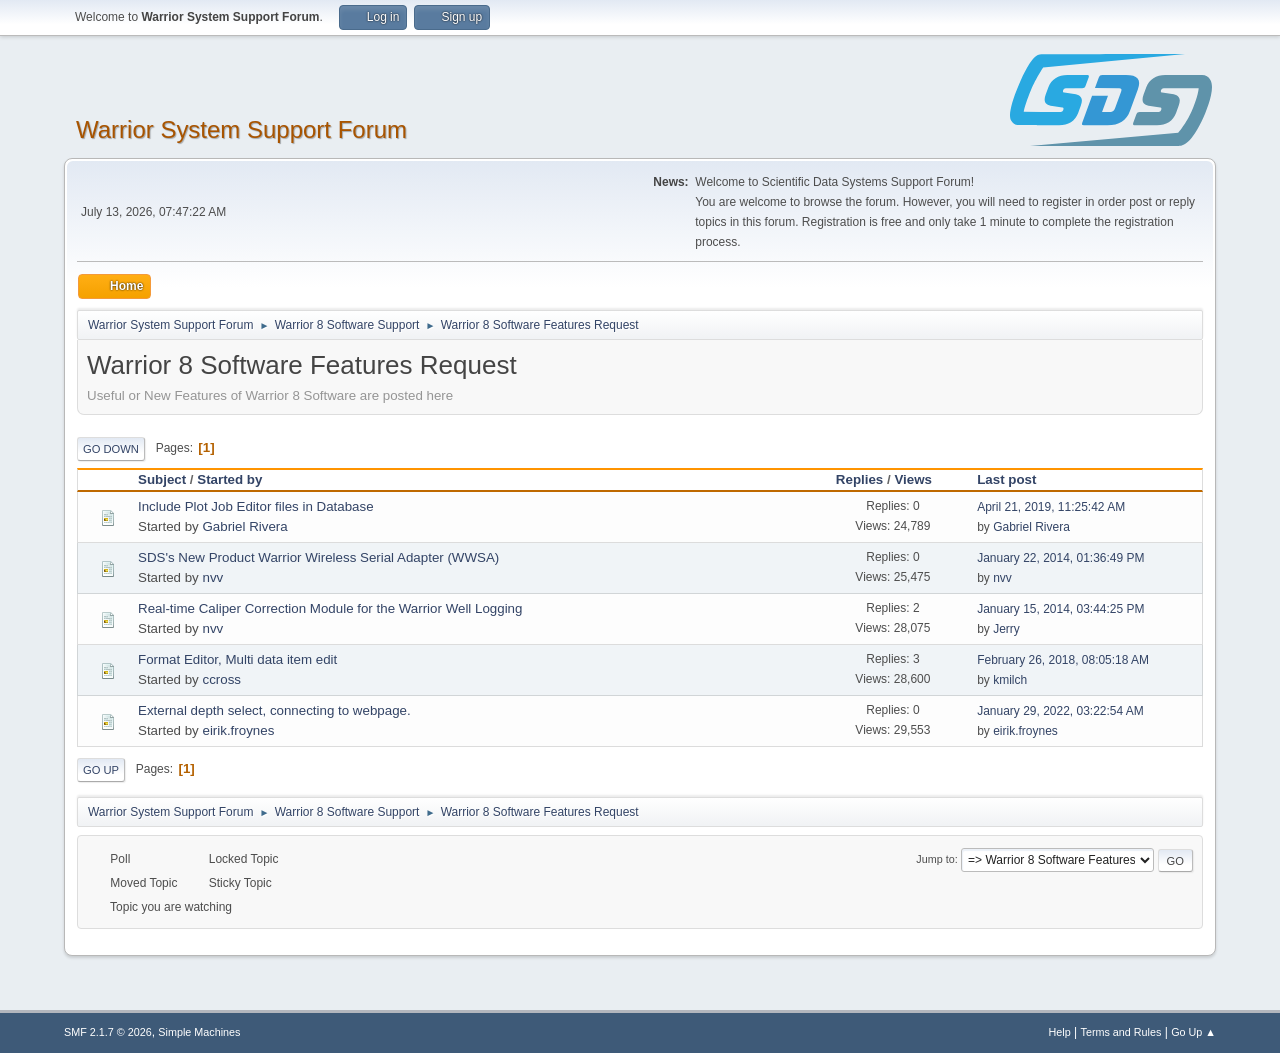 This screenshot has height=1053, width=1280. Describe the element at coordinates (229, 479) in the screenshot. I see `Started by` at that location.